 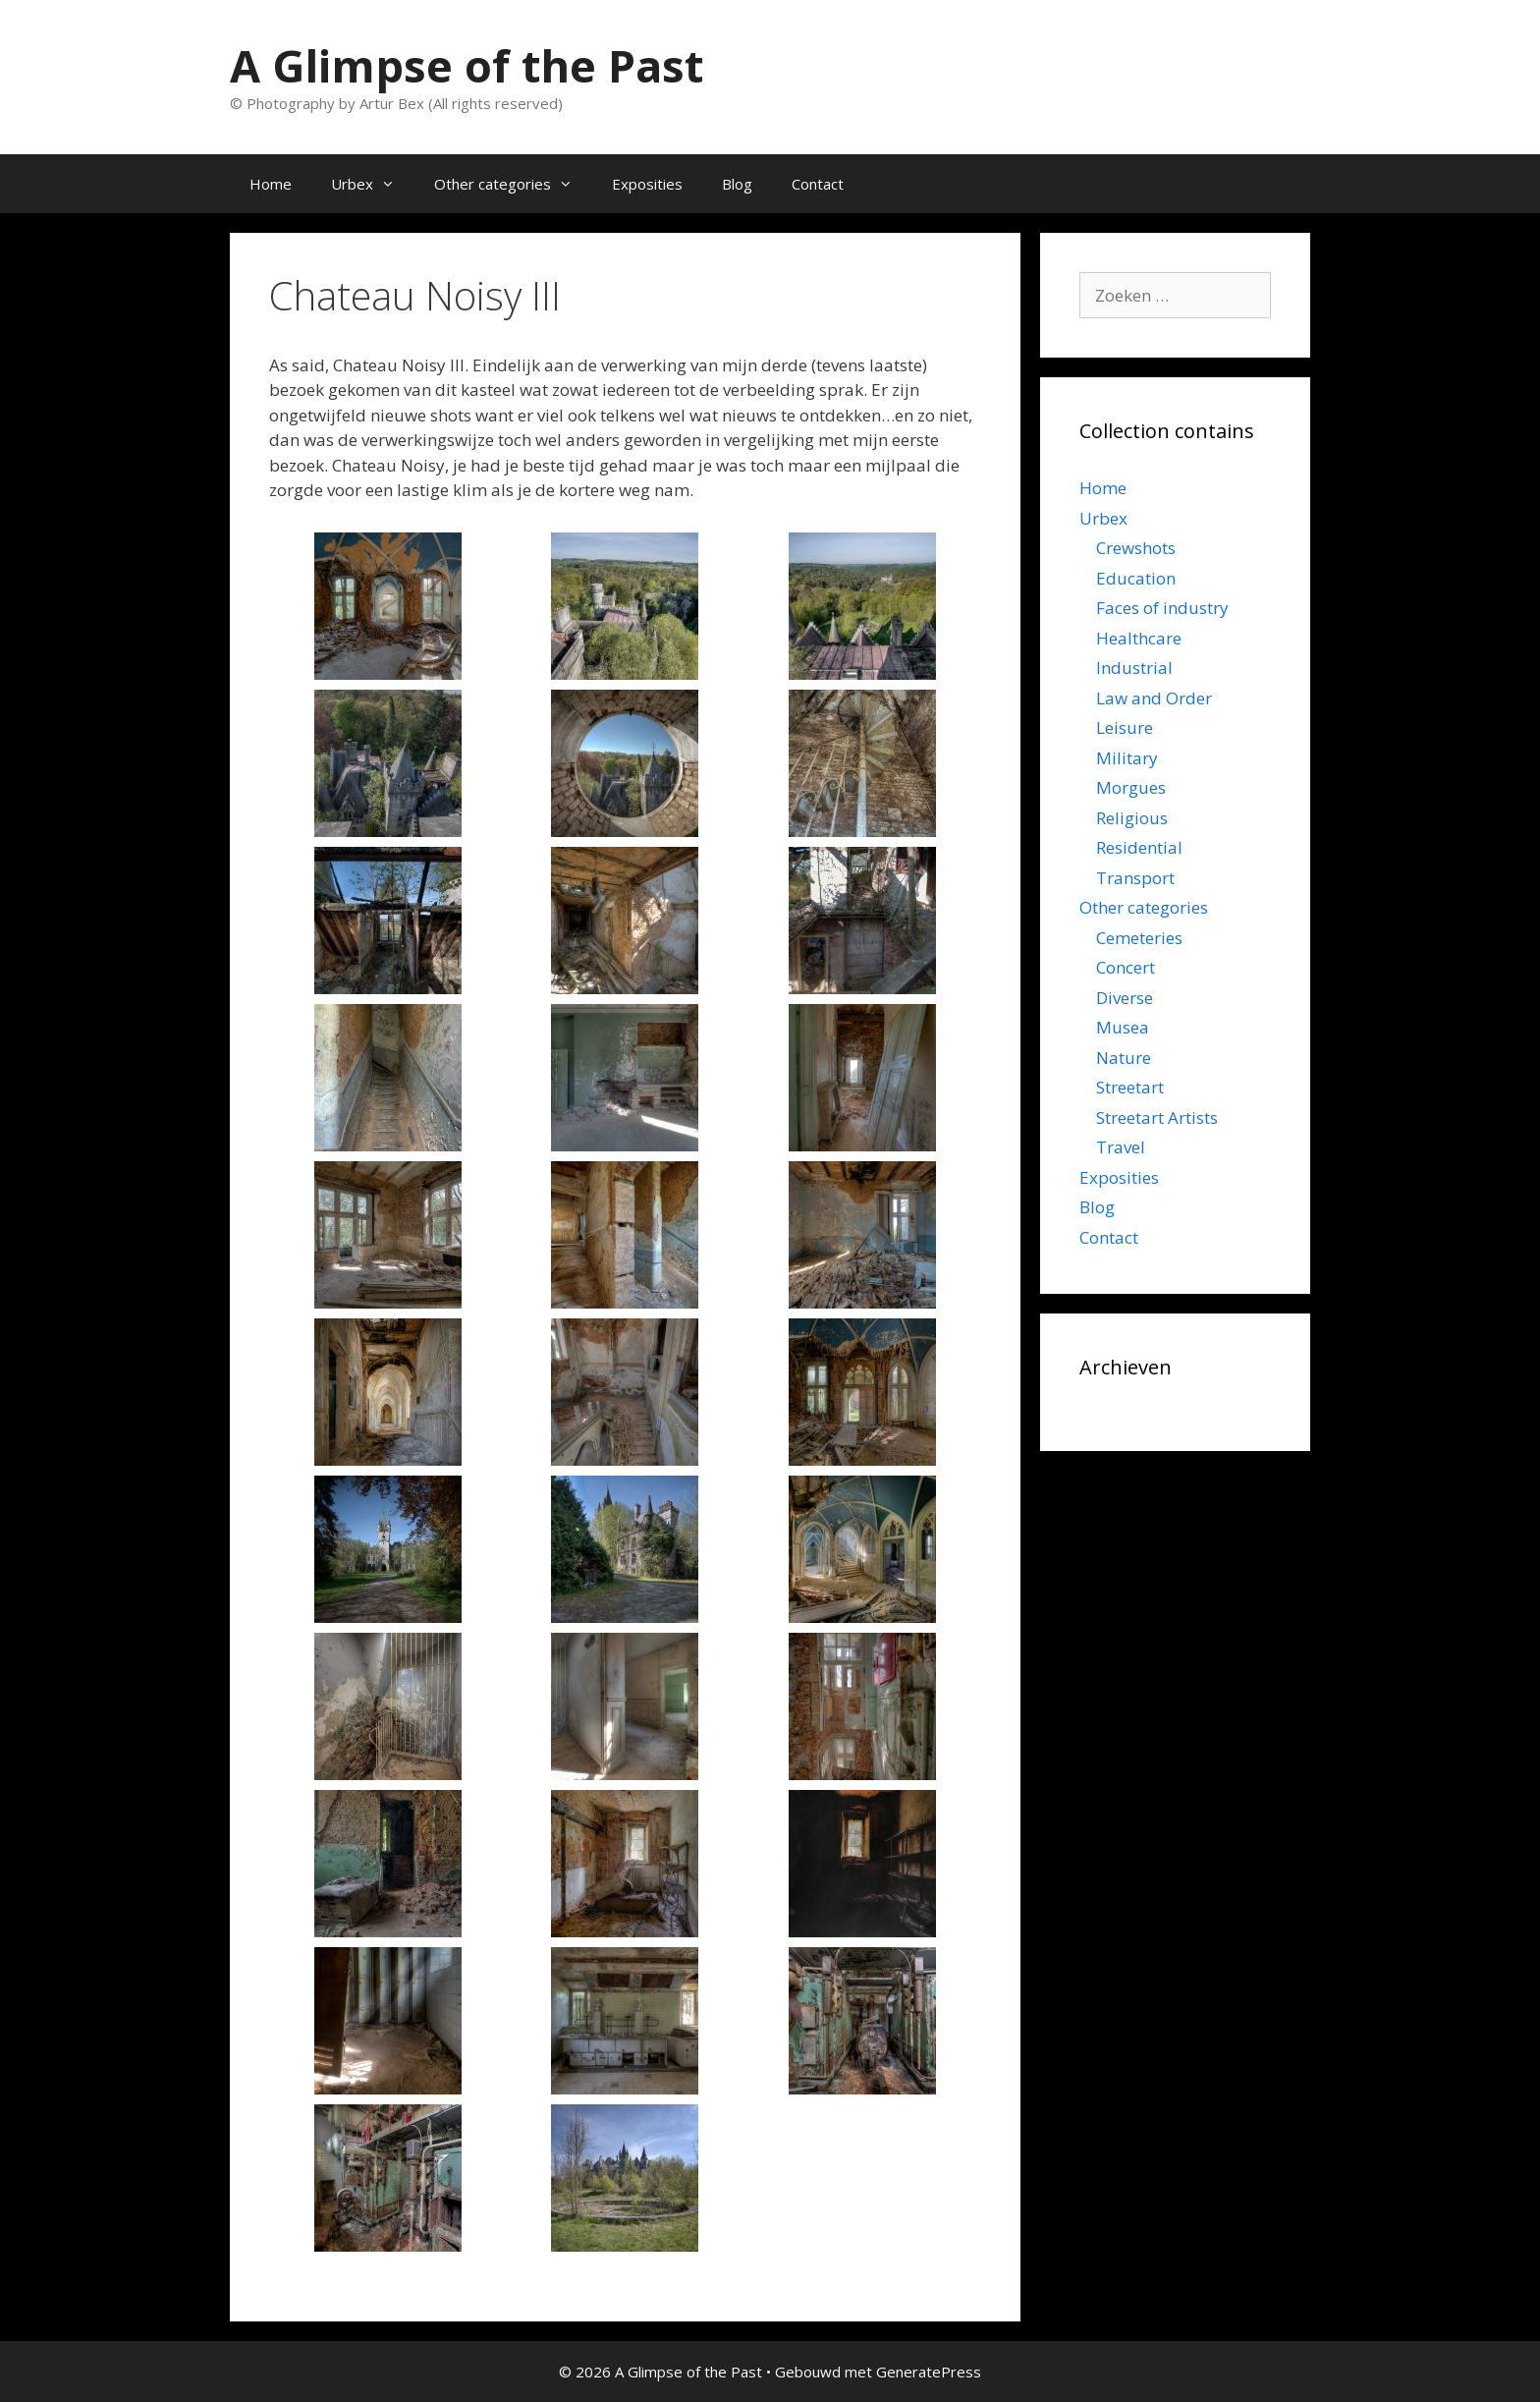 I want to click on Education, so click(x=1136, y=578).